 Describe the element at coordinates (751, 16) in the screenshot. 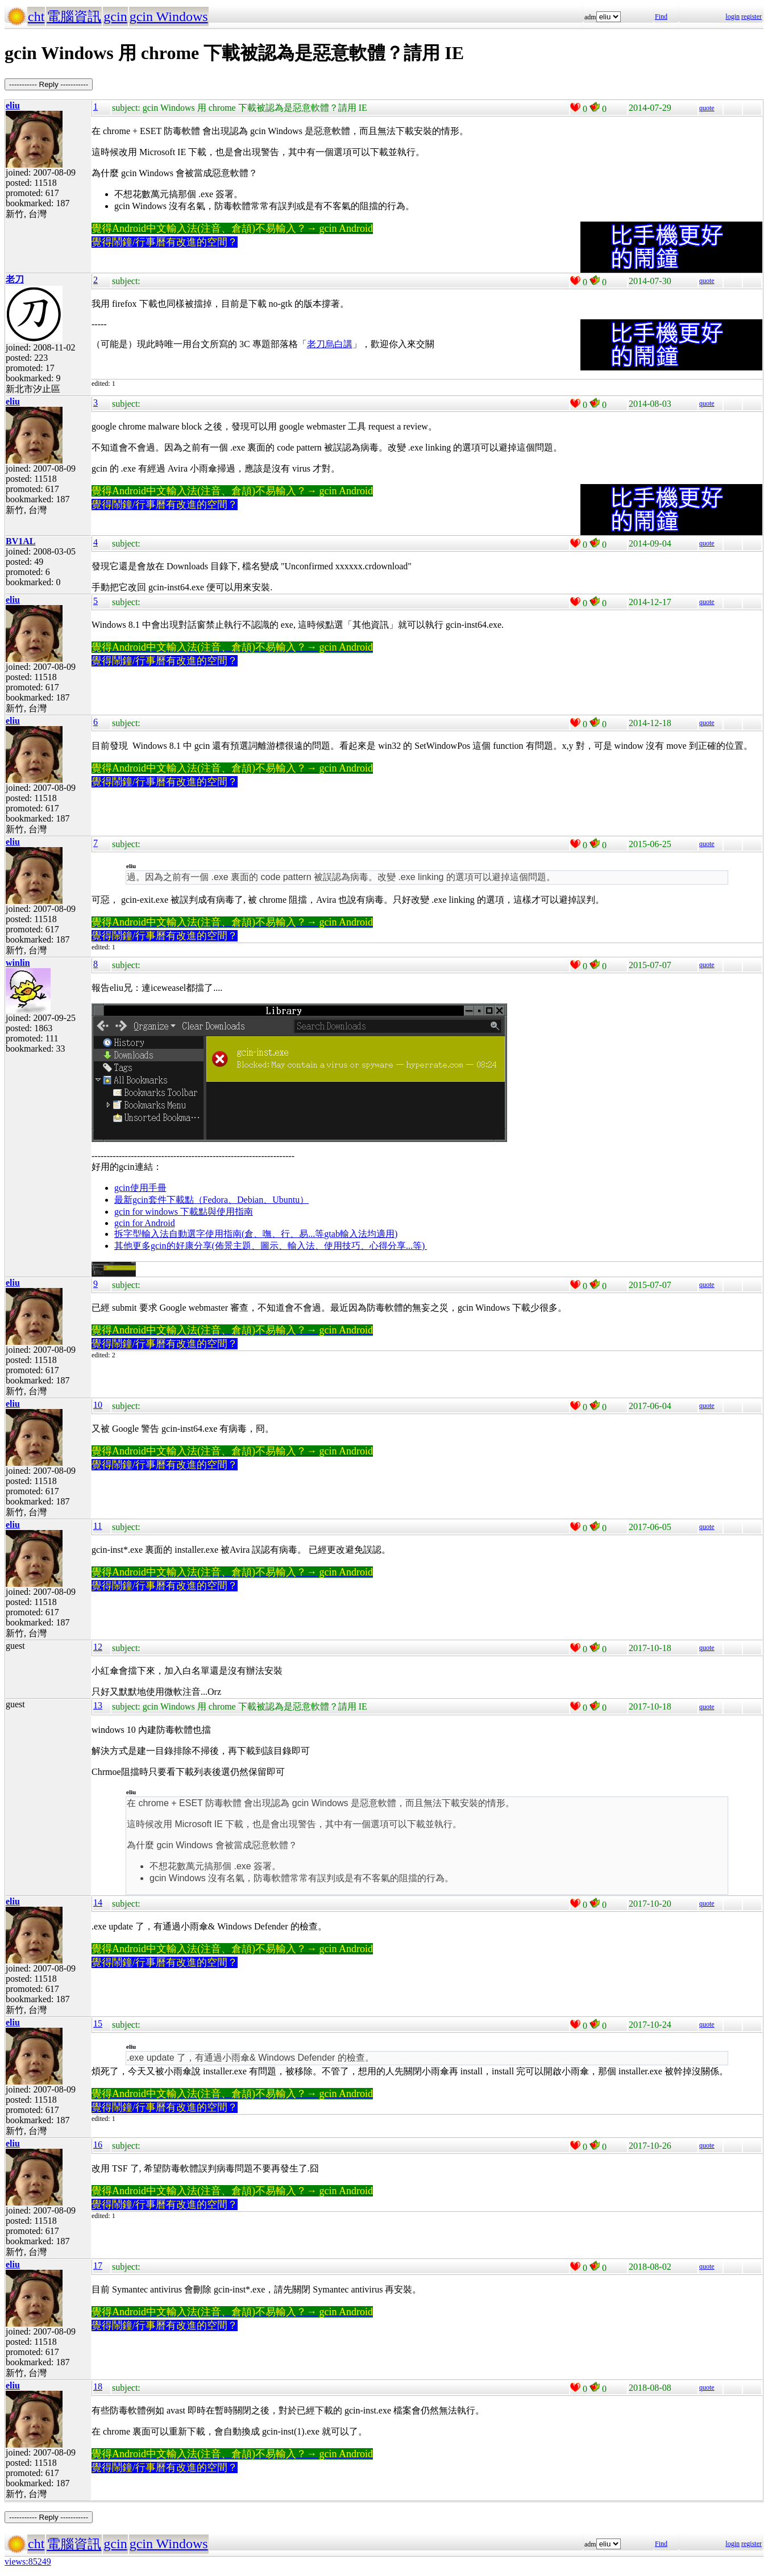

I see `register` at that location.